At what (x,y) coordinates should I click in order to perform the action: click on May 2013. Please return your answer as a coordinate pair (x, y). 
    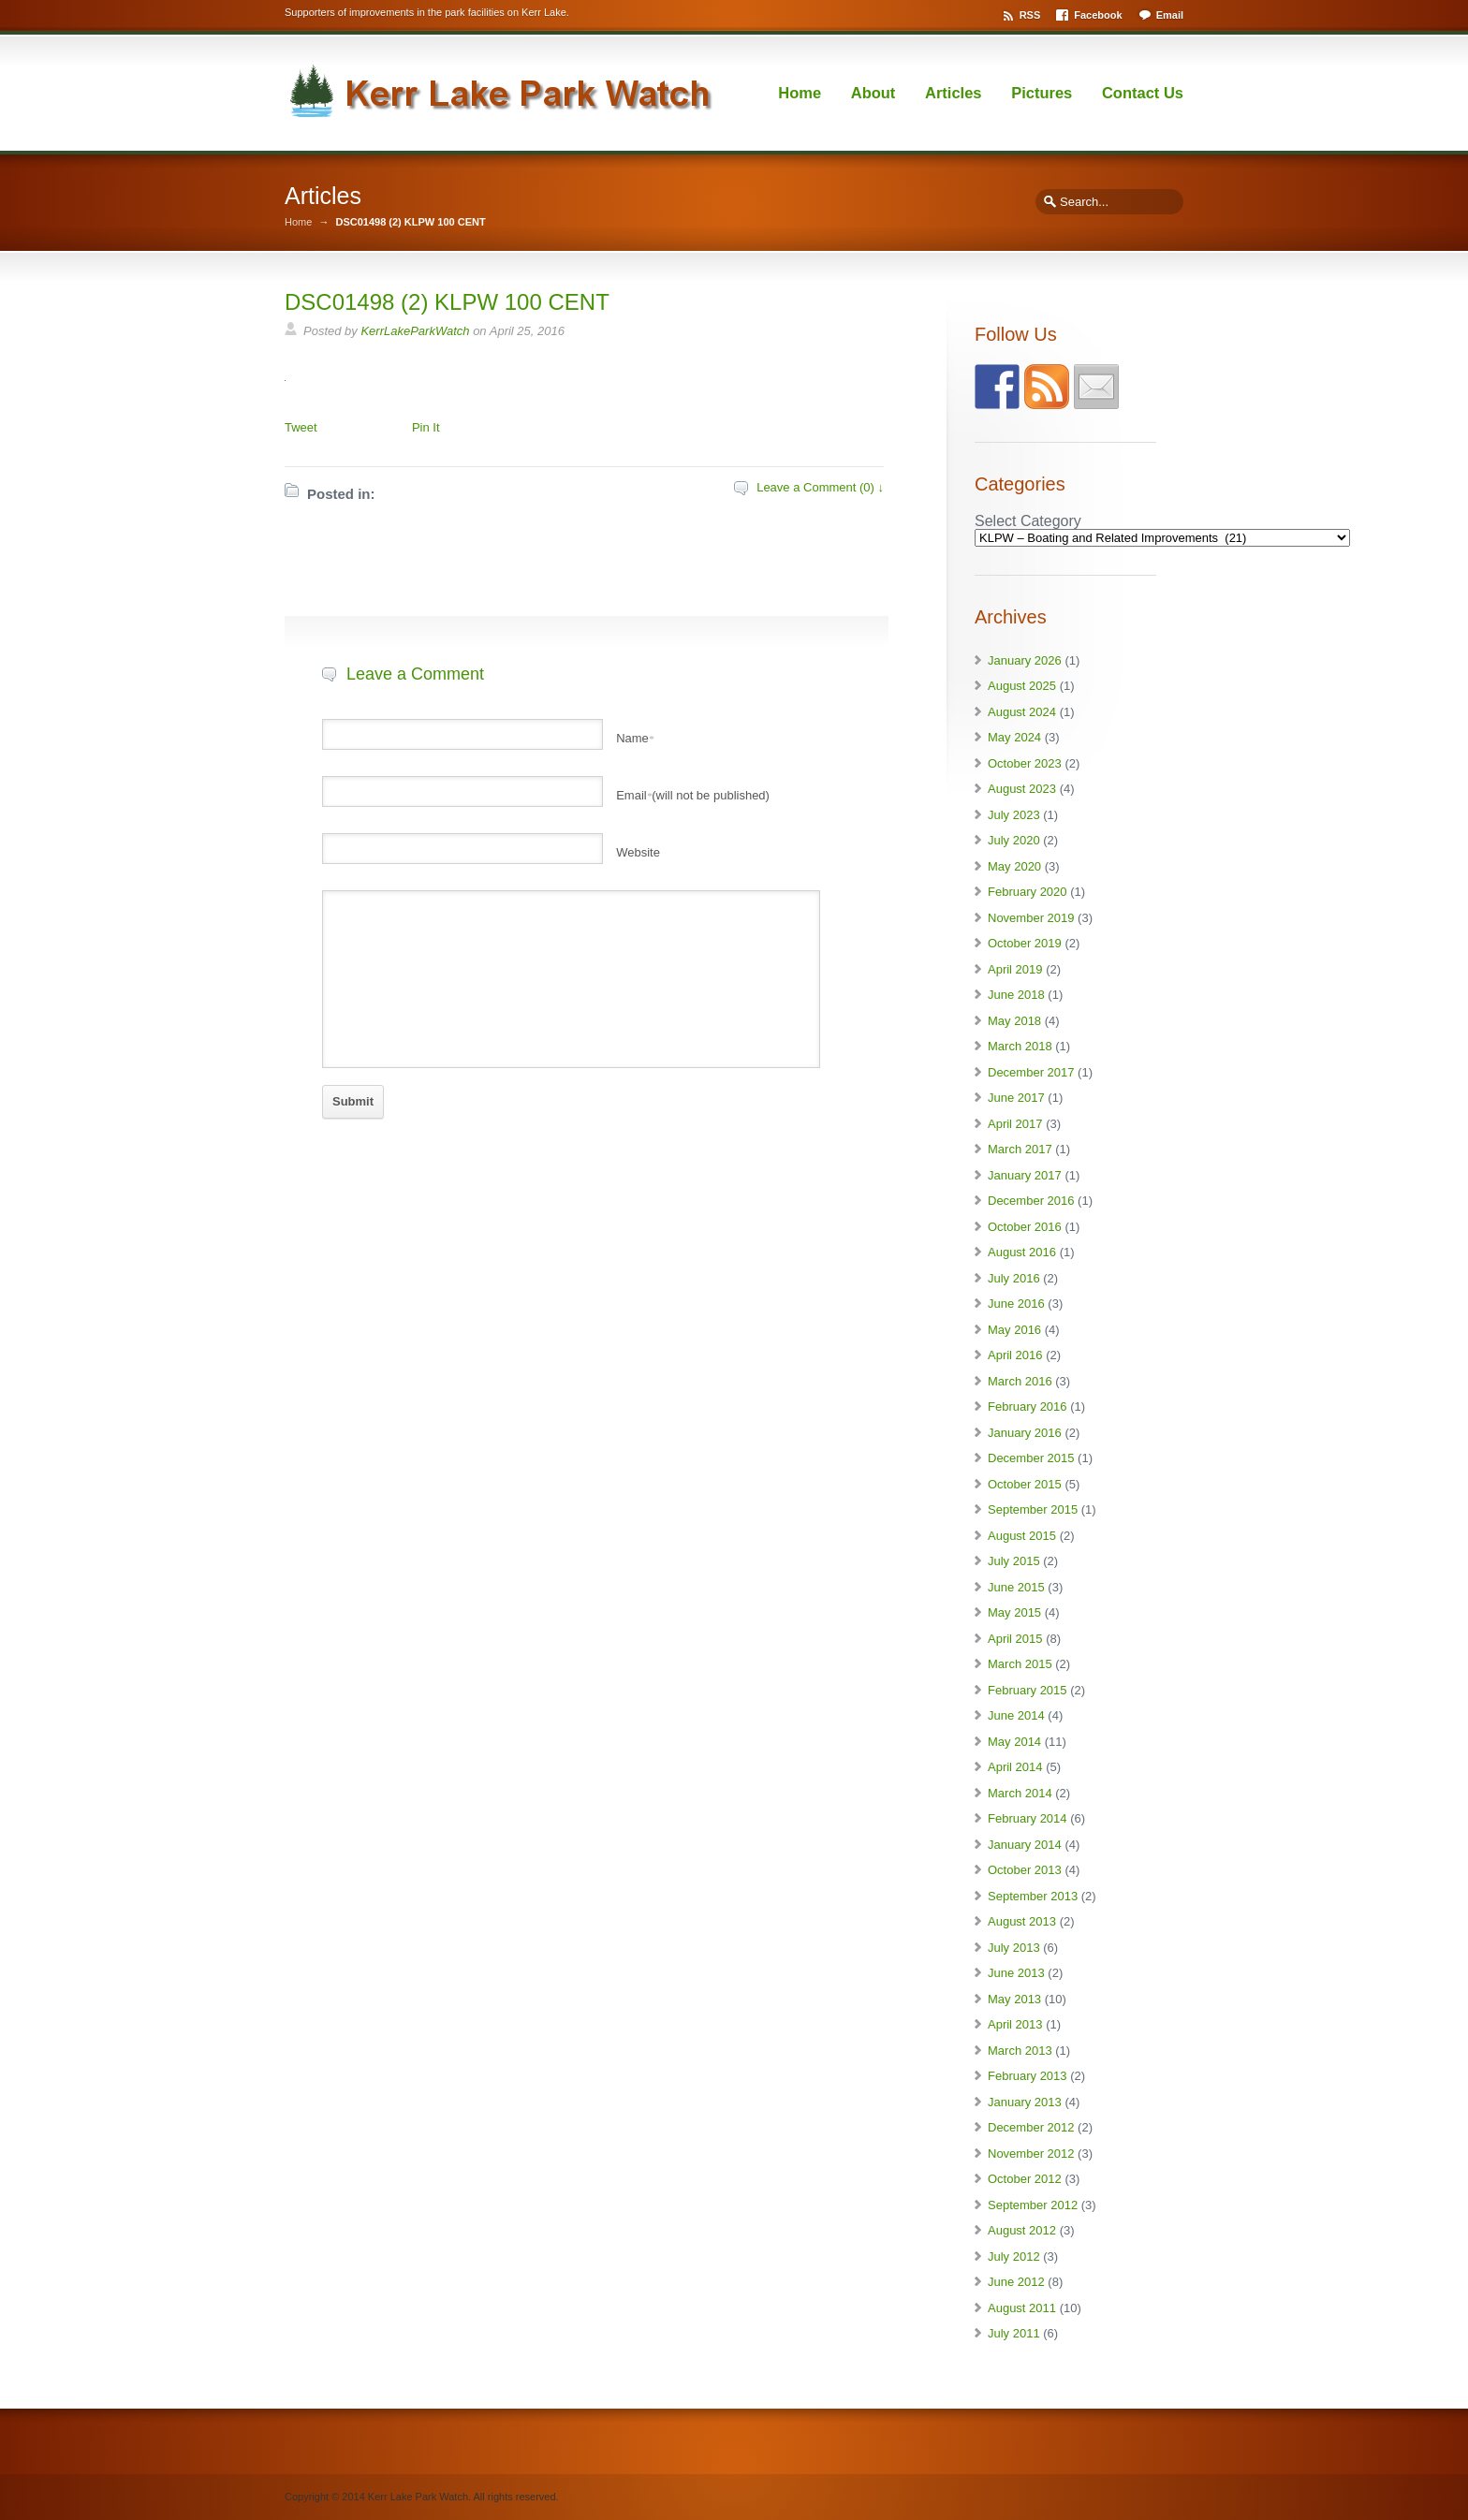
    Looking at the image, I should click on (1014, 1999).